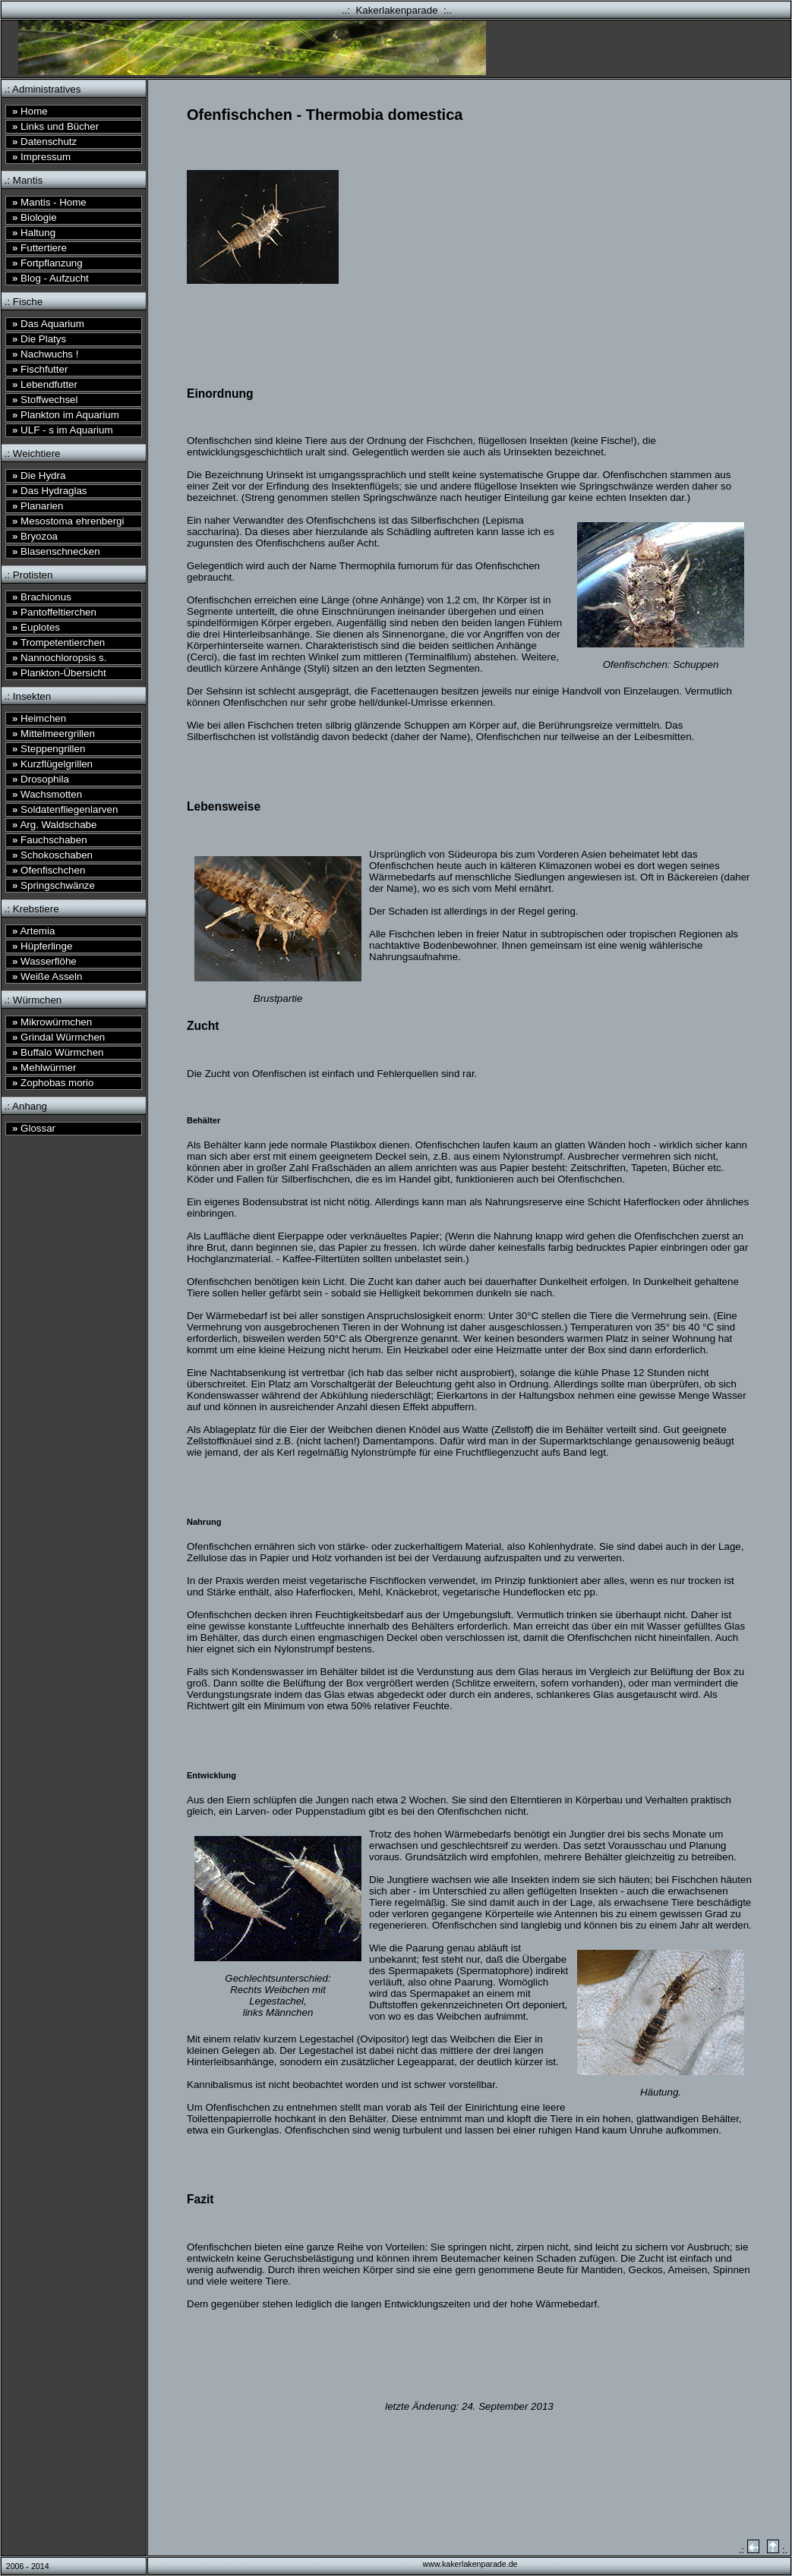 The width and height of the screenshot is (792, 2576). What do you see at coordinates (42, 946) in the screenshot?
I see `Hüpferlinge` at bounding box center [42, 946].